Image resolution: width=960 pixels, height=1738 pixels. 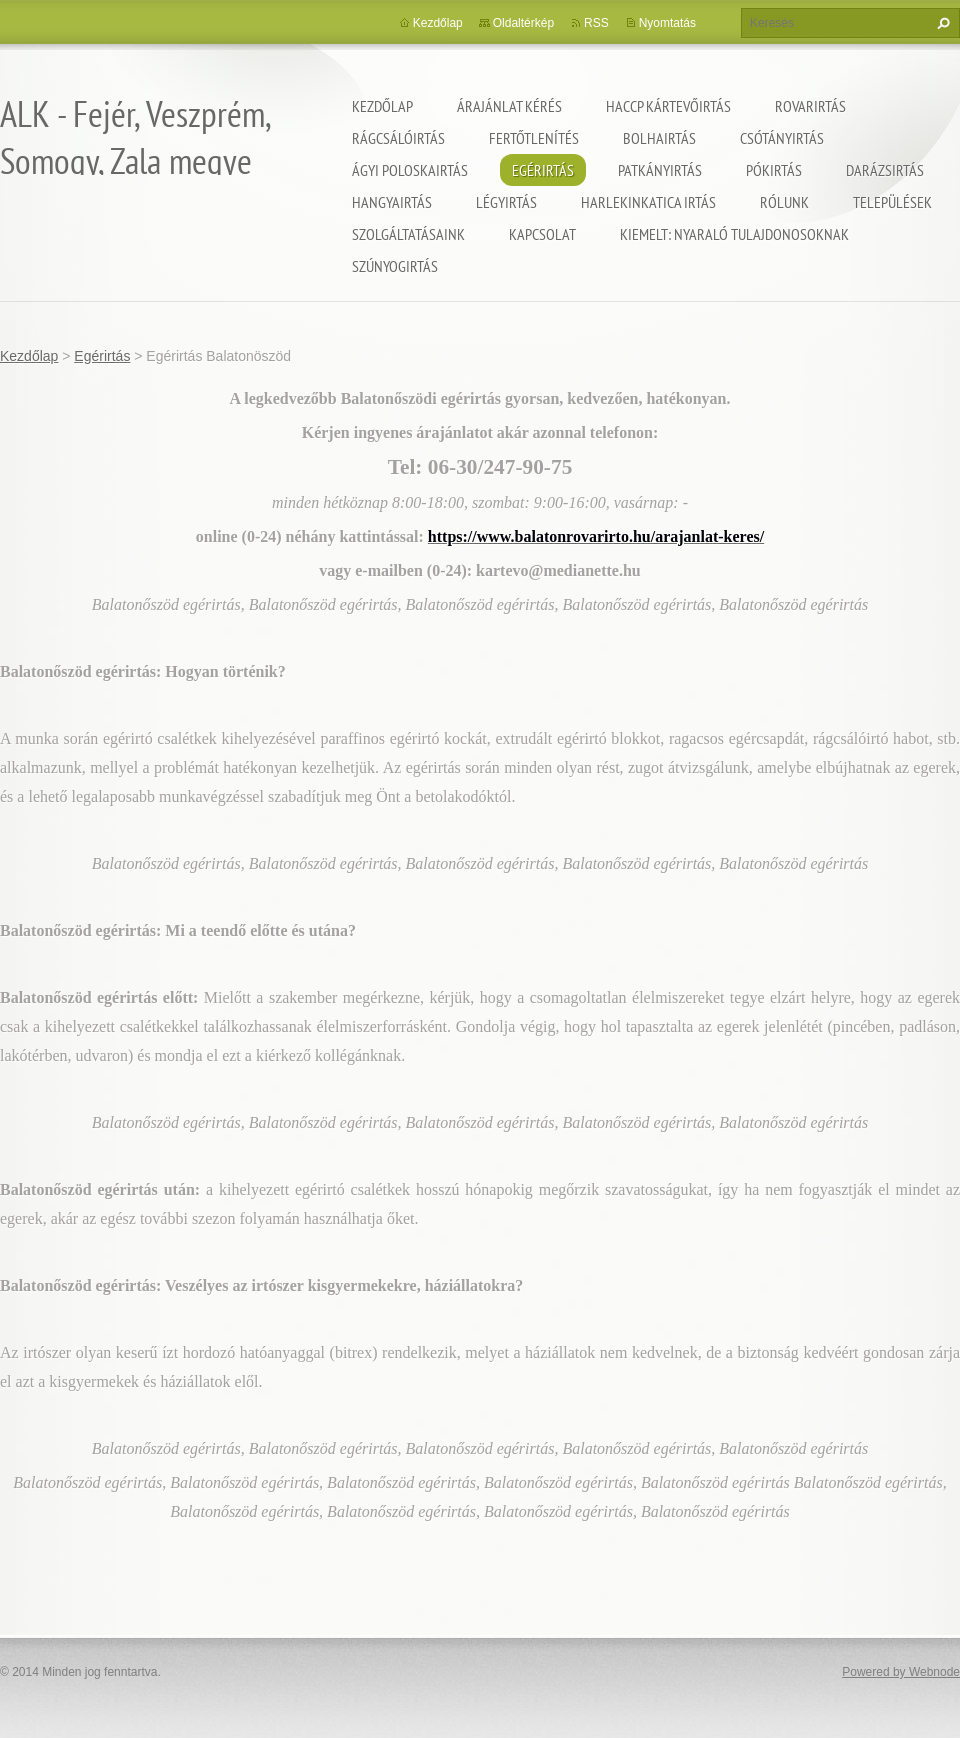 What do you see at coordinates (392, 202) in the screenshot?
I see `Hangyairtás` at bounding box center [392, 202].